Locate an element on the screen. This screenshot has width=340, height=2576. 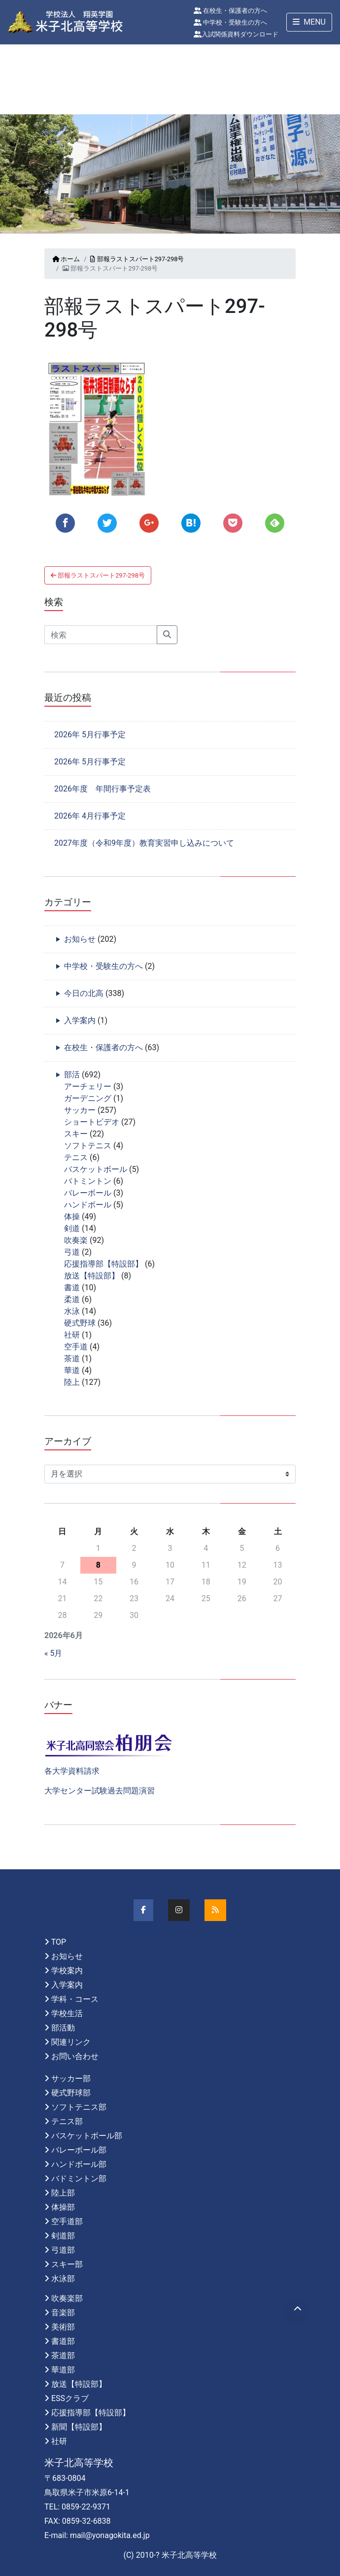
大学センター試験過去問題演習 is located at coordinates (99, 1790).